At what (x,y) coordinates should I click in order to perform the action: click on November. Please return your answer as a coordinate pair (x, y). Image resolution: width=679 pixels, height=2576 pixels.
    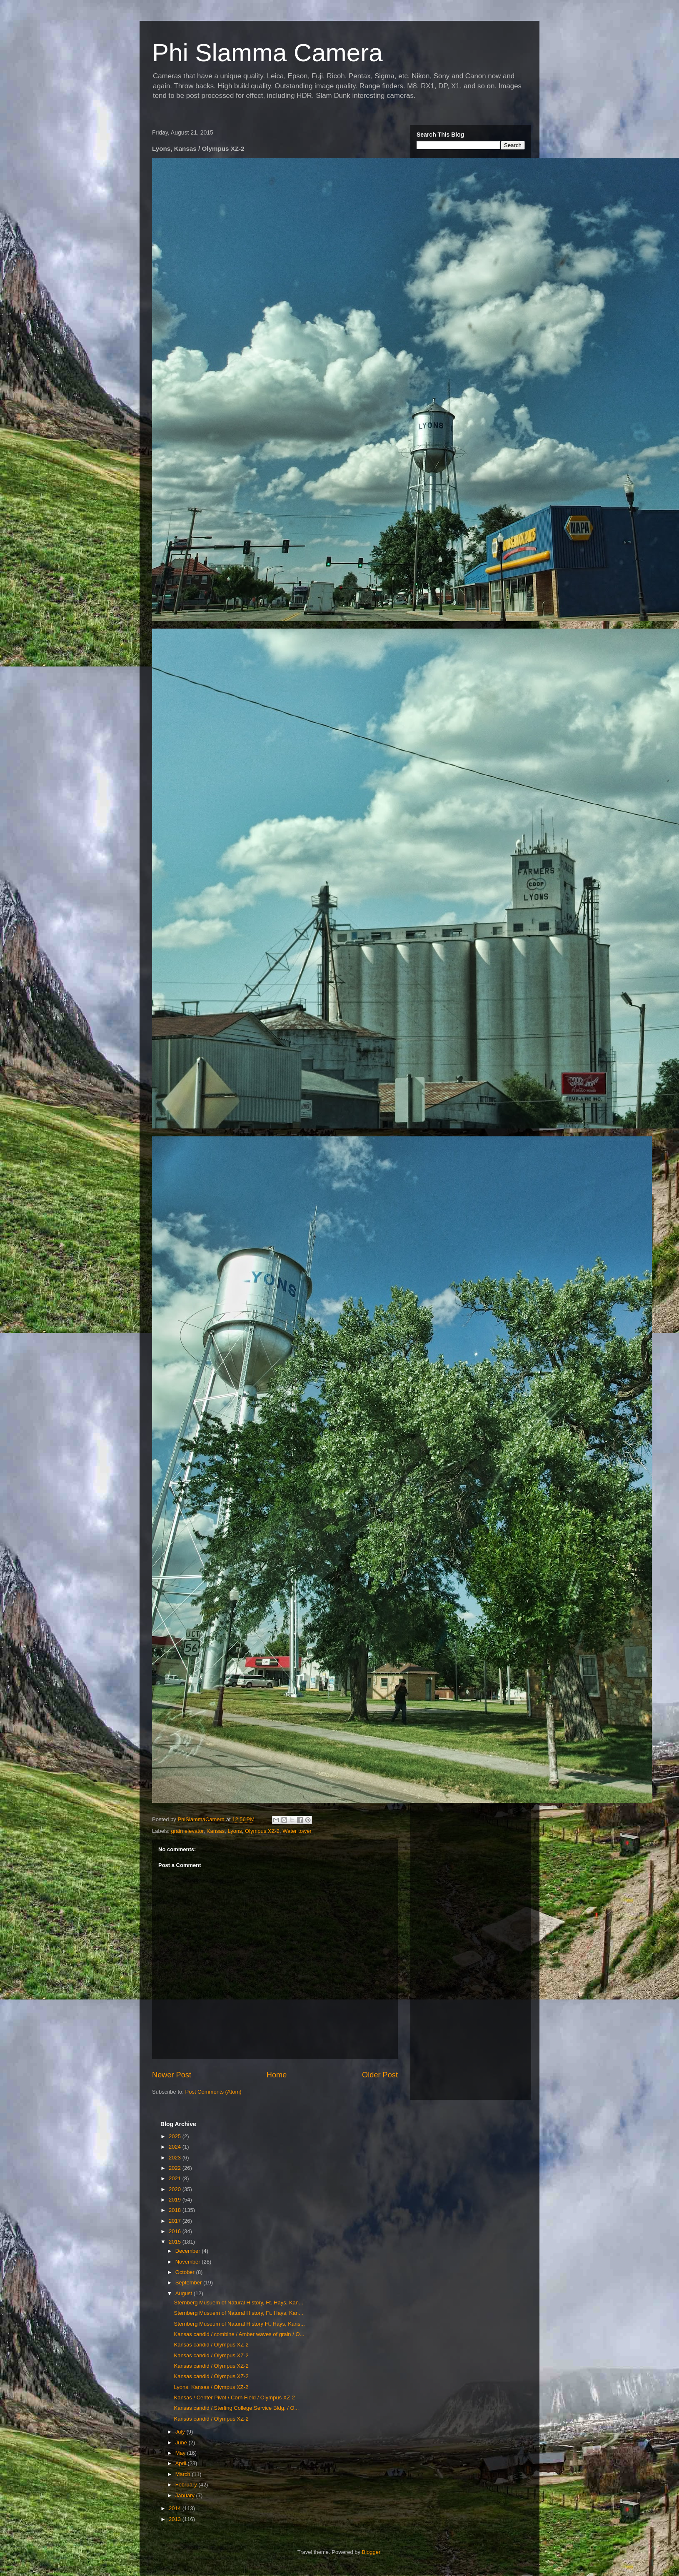
    Looking at the image, I should click on (188, 2262).